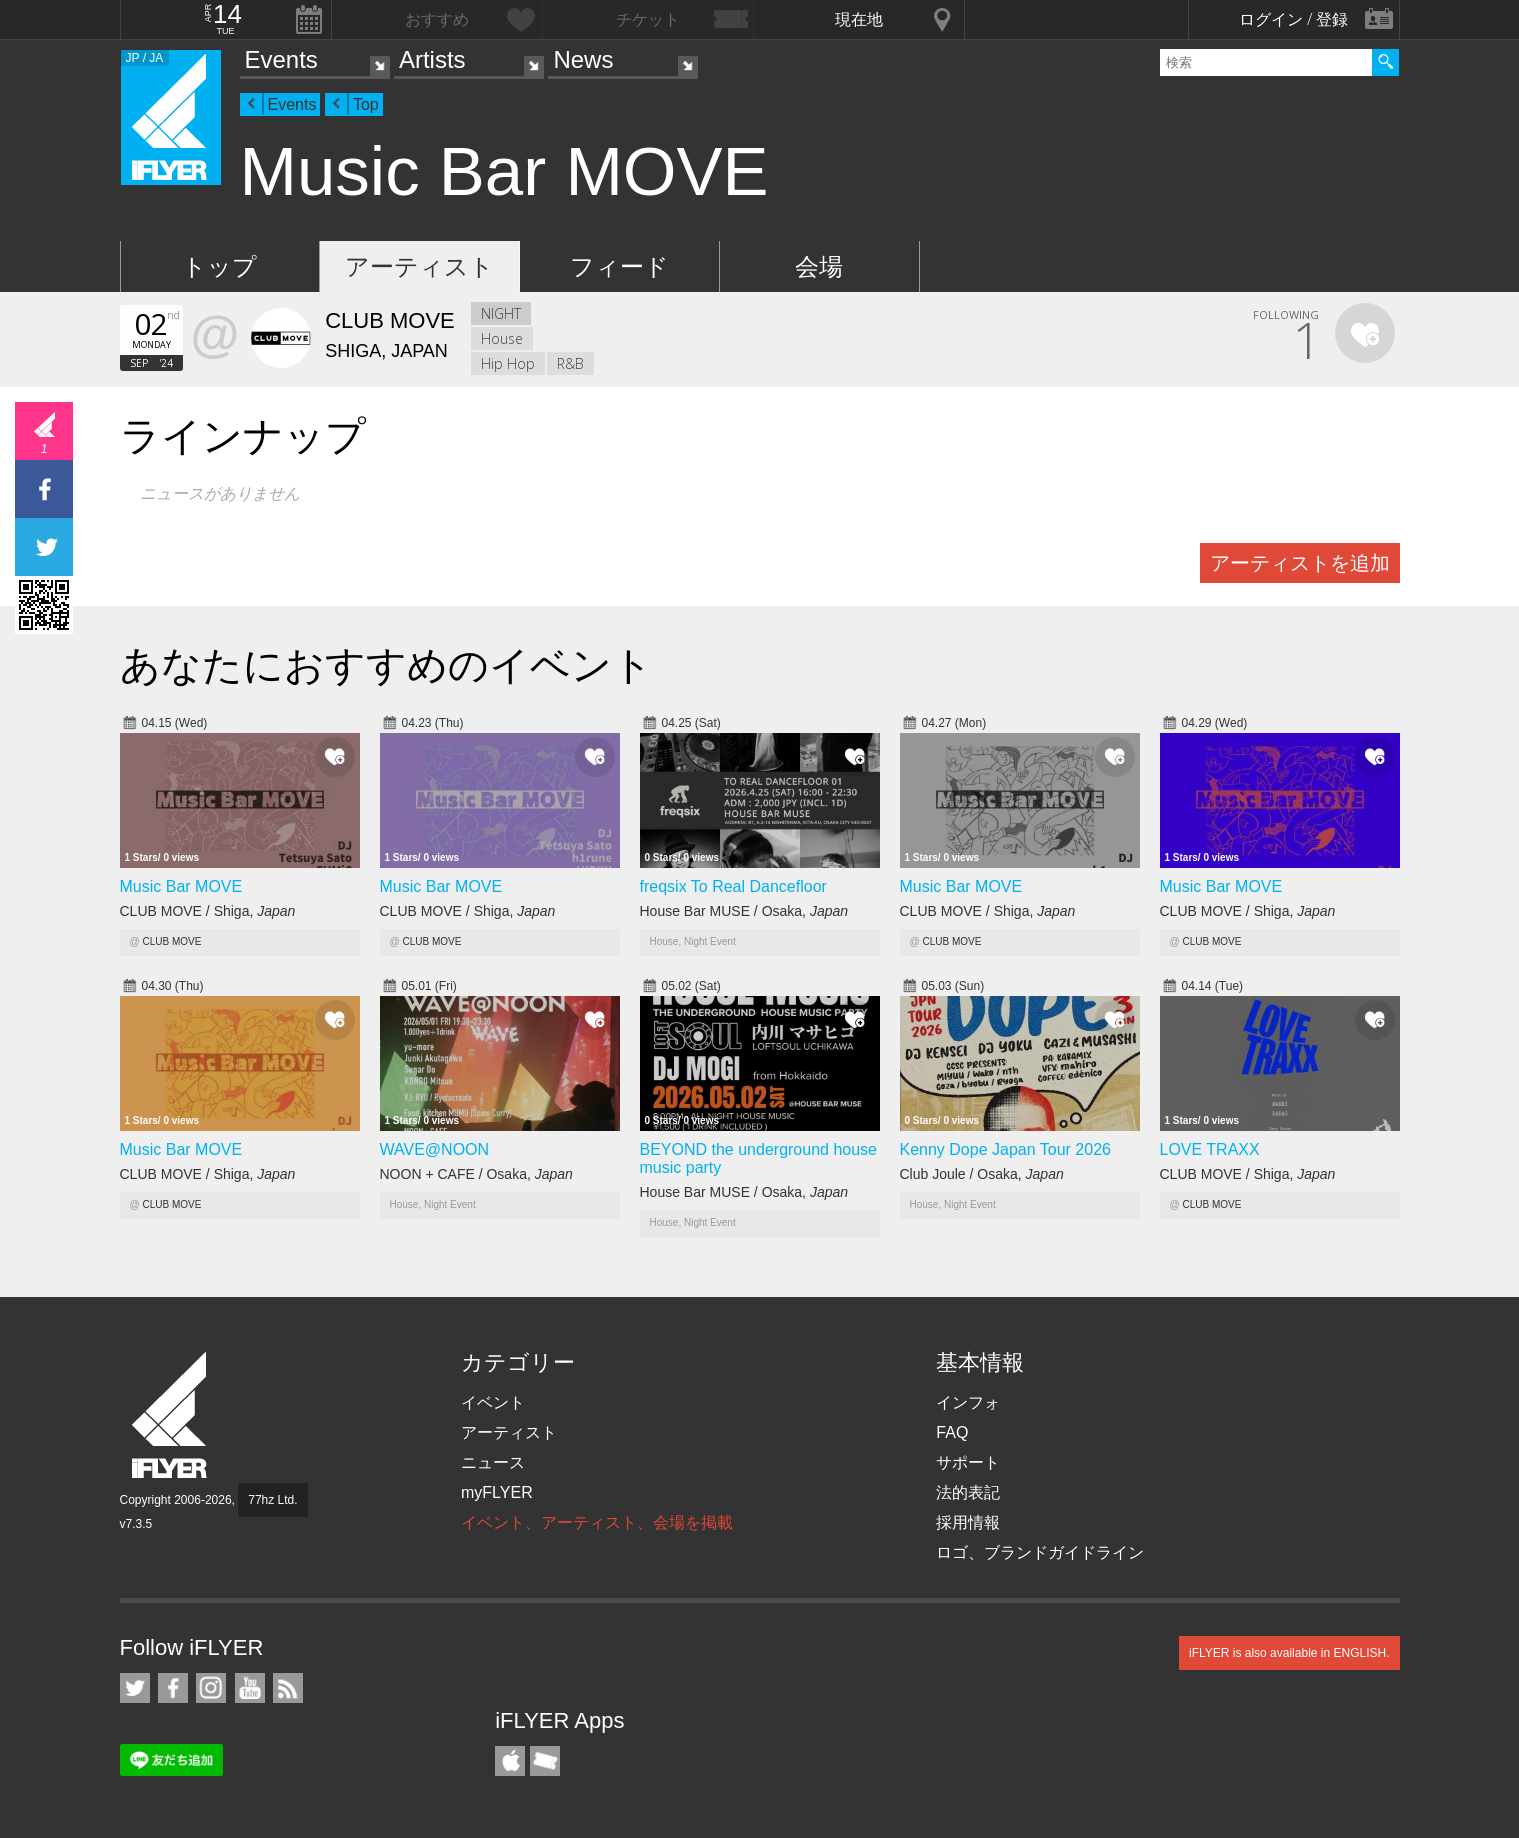  What do you see at coordinates (497, 1492) in the screenshot?
I see `myFLYER` at bounding box center [497, 1492].